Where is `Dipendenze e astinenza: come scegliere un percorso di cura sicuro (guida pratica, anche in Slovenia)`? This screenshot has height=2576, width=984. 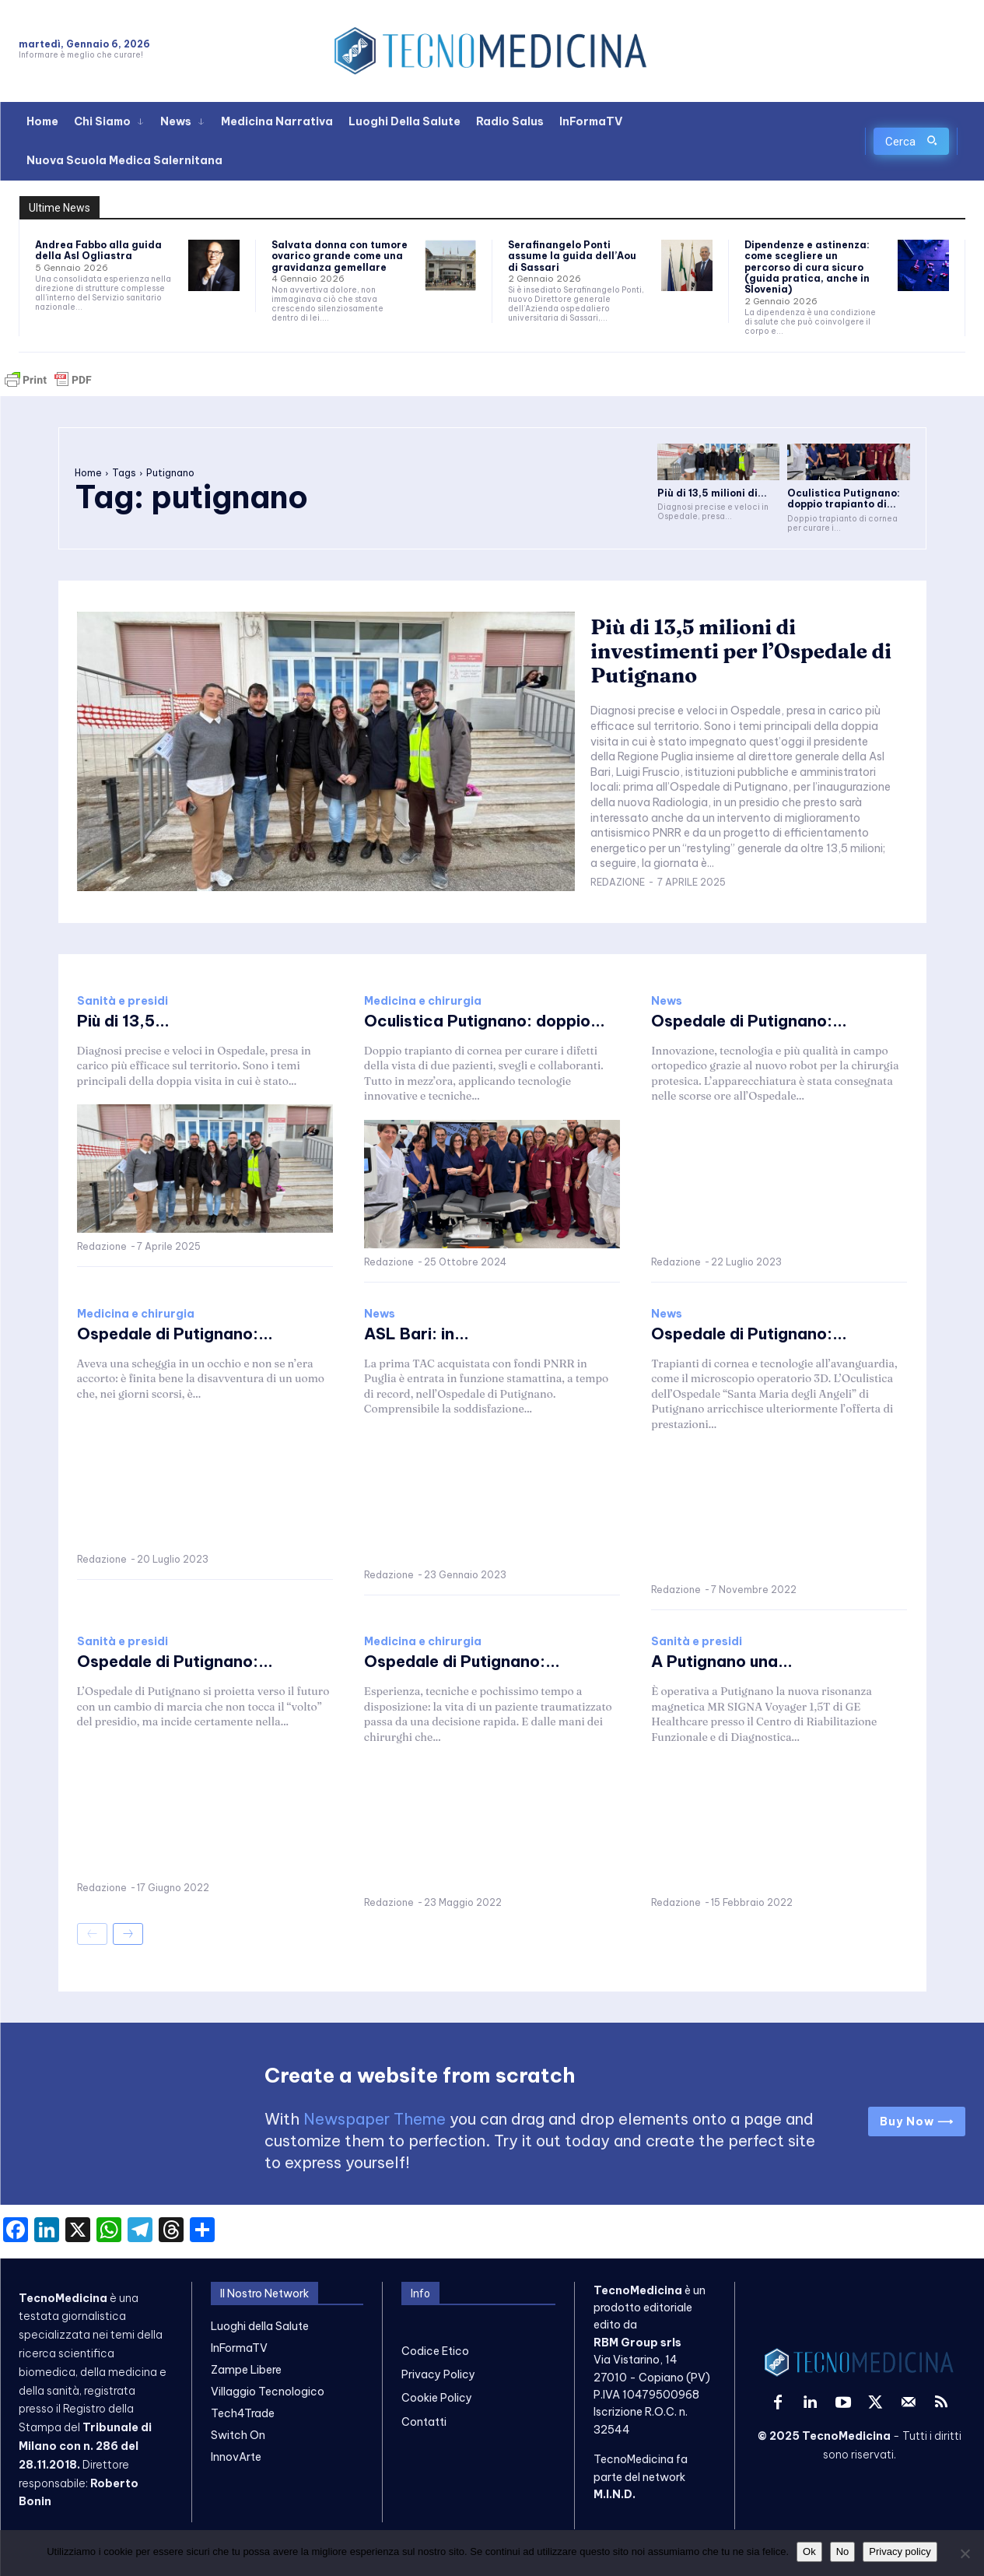 Dipendenze e astinenza: come scegliere un percorso di cura sicuro (guida pratica, anche in Slovenia) is located at coordinates (807, 267).